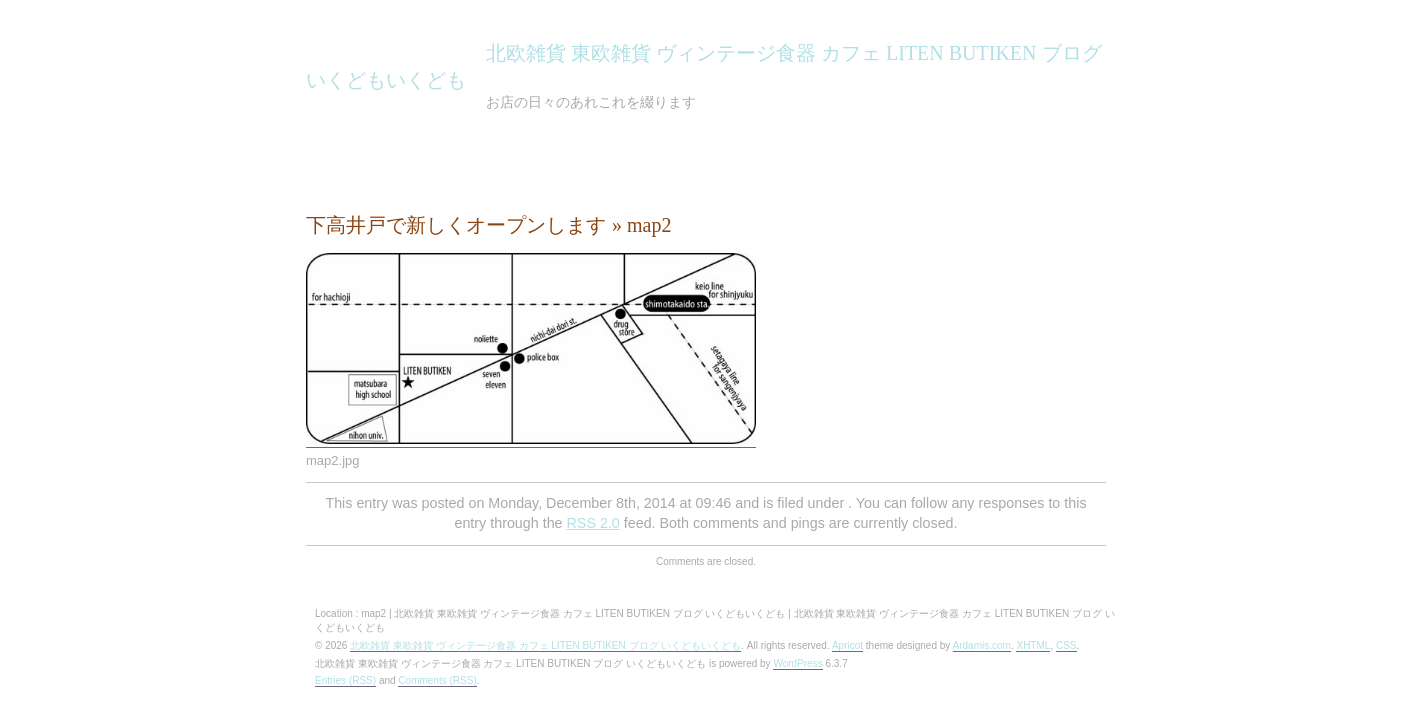 Image resolution: width=1412 pixels, height=720 pixels. Describe the element at coordinates (649, 225) in the screenshot. I see `map2` at that location.